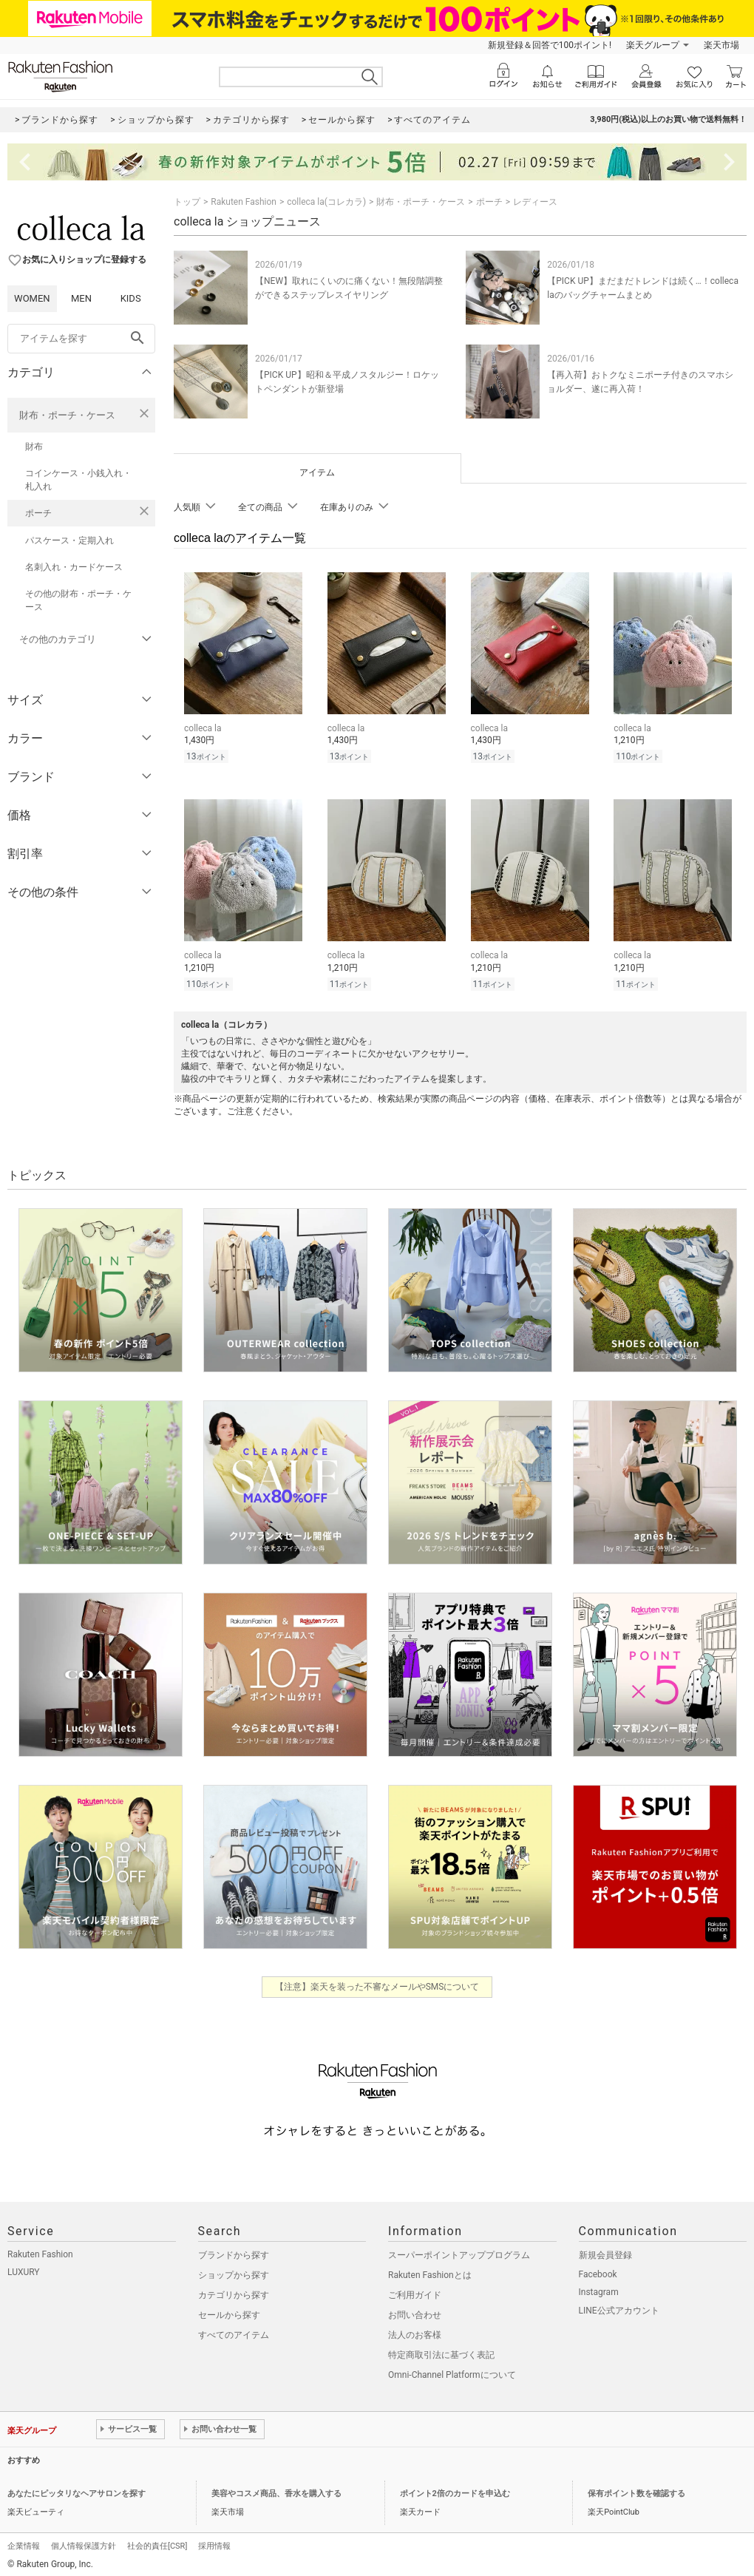  I want to click on ポイント2倍のカードを申込む, so click(455, 2489).